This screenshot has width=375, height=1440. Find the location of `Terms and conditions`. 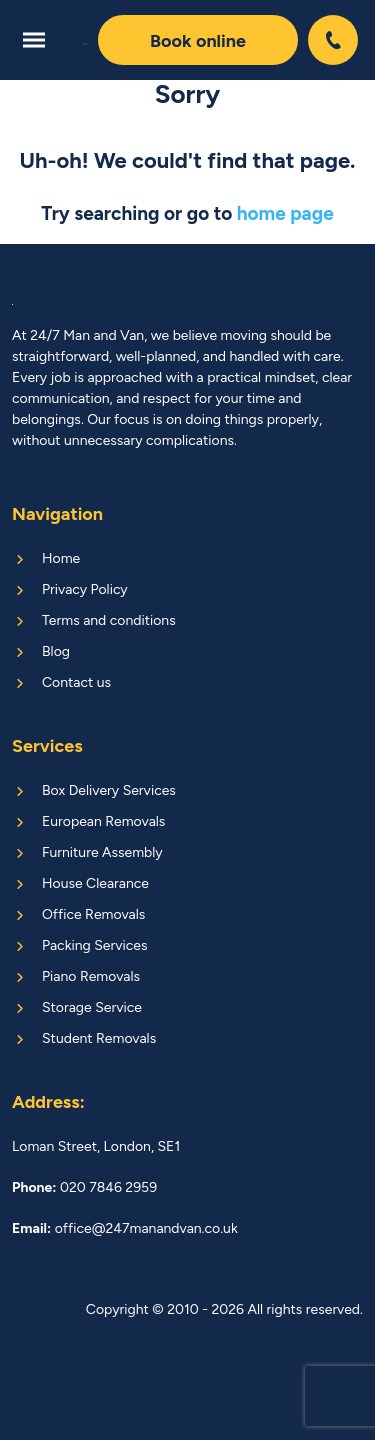

Terms and conditions is located at coordinates (109, 620).